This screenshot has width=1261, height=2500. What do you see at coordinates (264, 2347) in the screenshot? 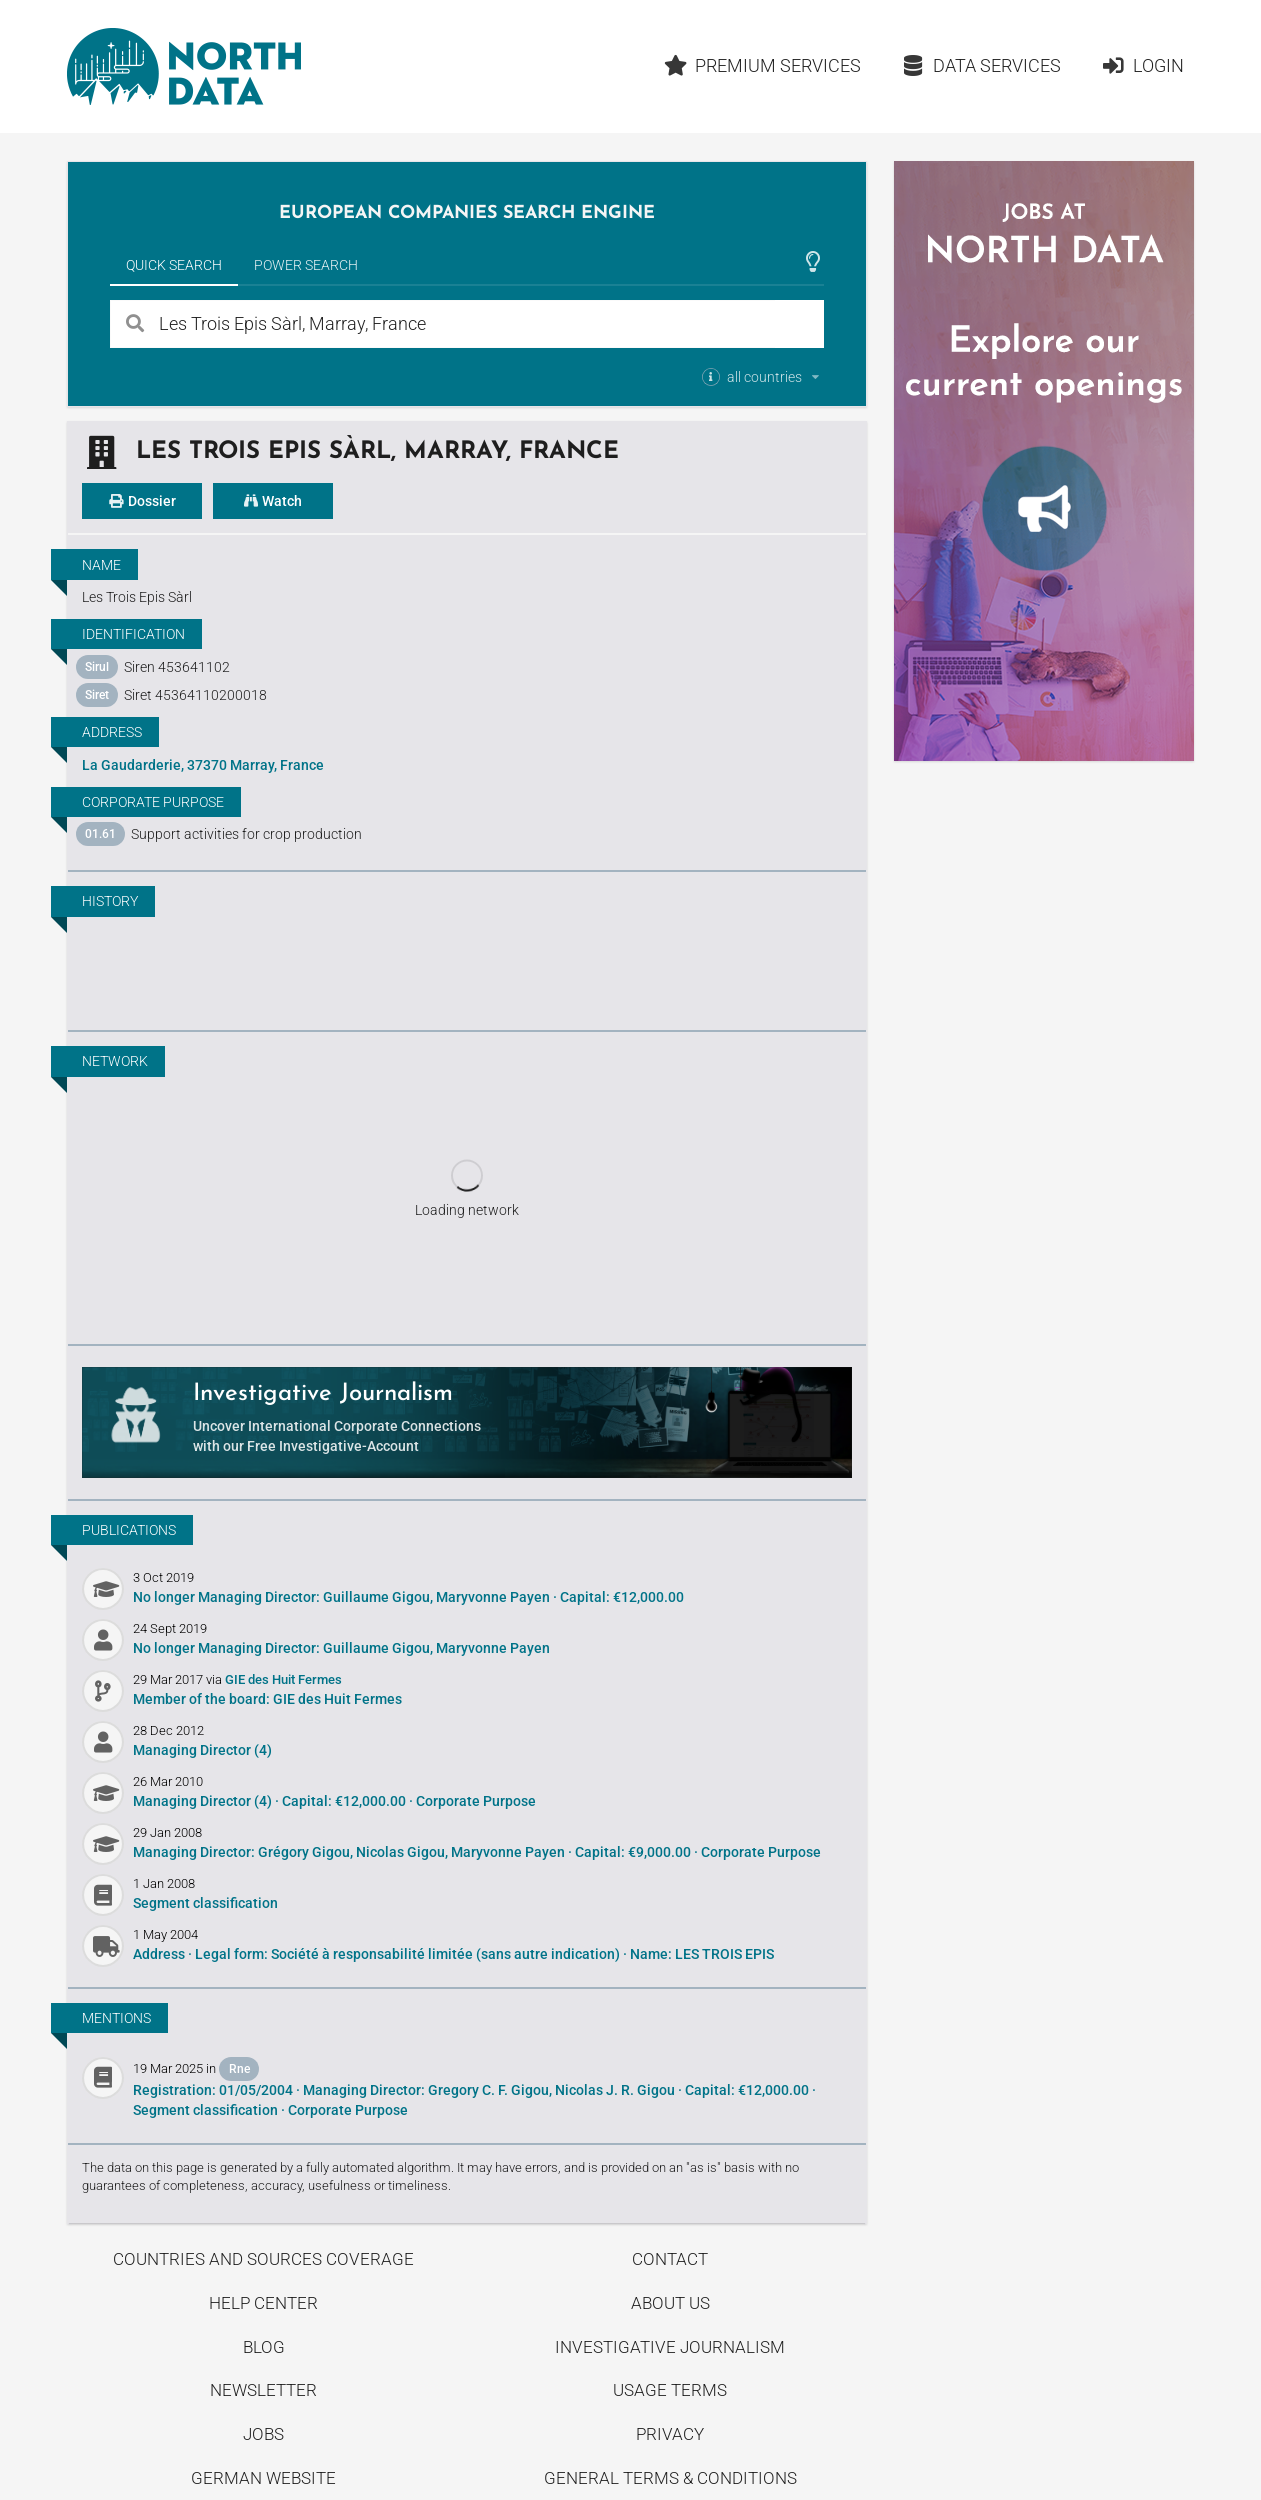
I see `Blog` at bounding box center [264, 2347].